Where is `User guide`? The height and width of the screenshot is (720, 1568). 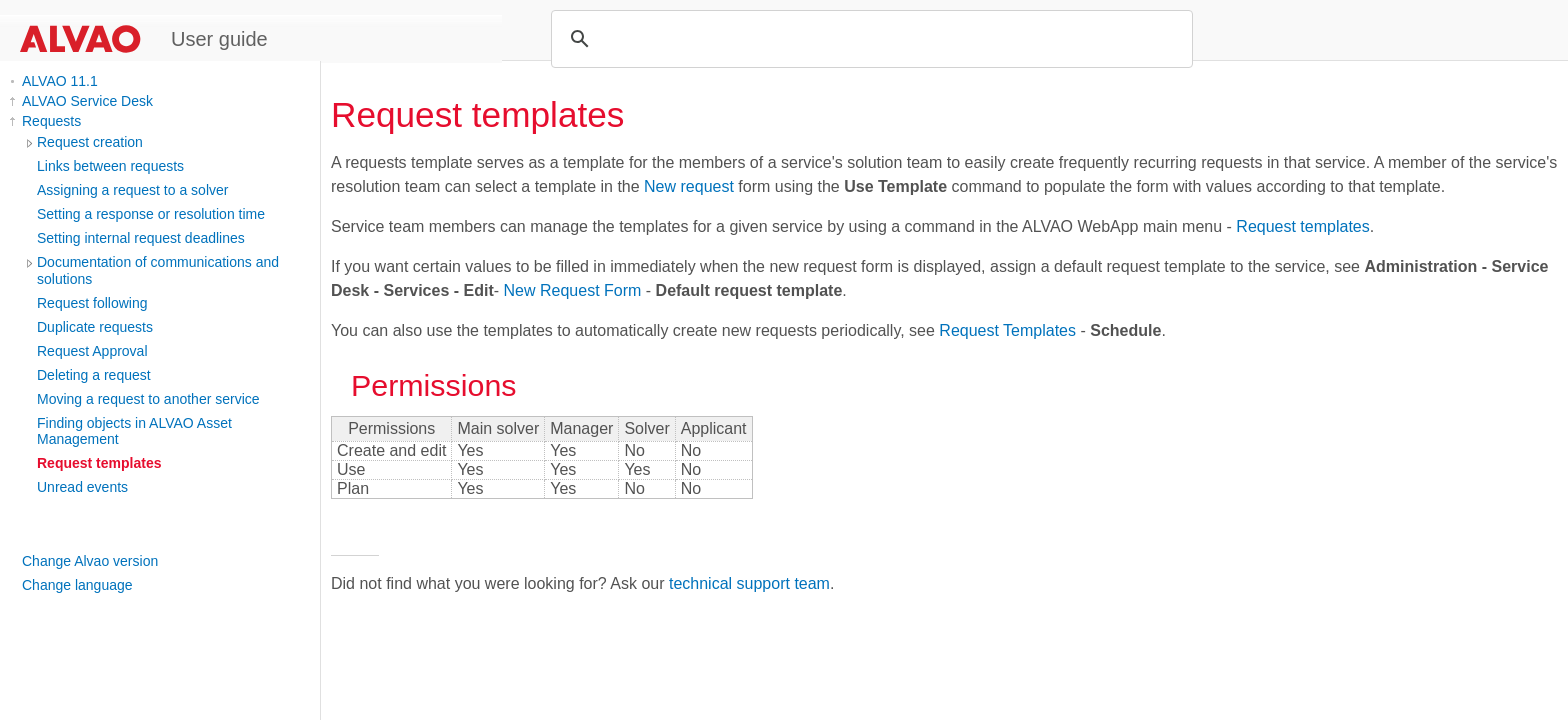
User guide is located at coordinates (219, 39).